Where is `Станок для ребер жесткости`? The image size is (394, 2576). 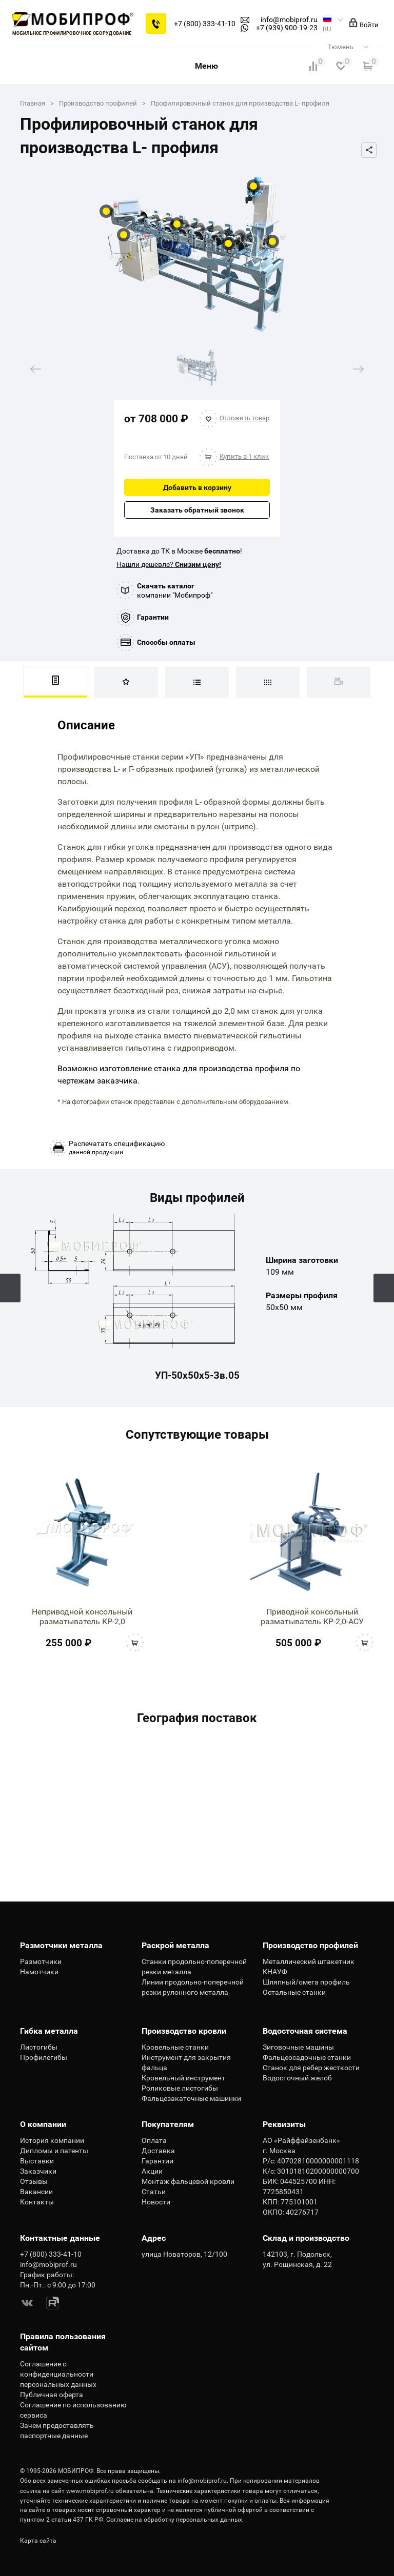 Станок для ребер жесткости is located at coordinates (311, 2067).